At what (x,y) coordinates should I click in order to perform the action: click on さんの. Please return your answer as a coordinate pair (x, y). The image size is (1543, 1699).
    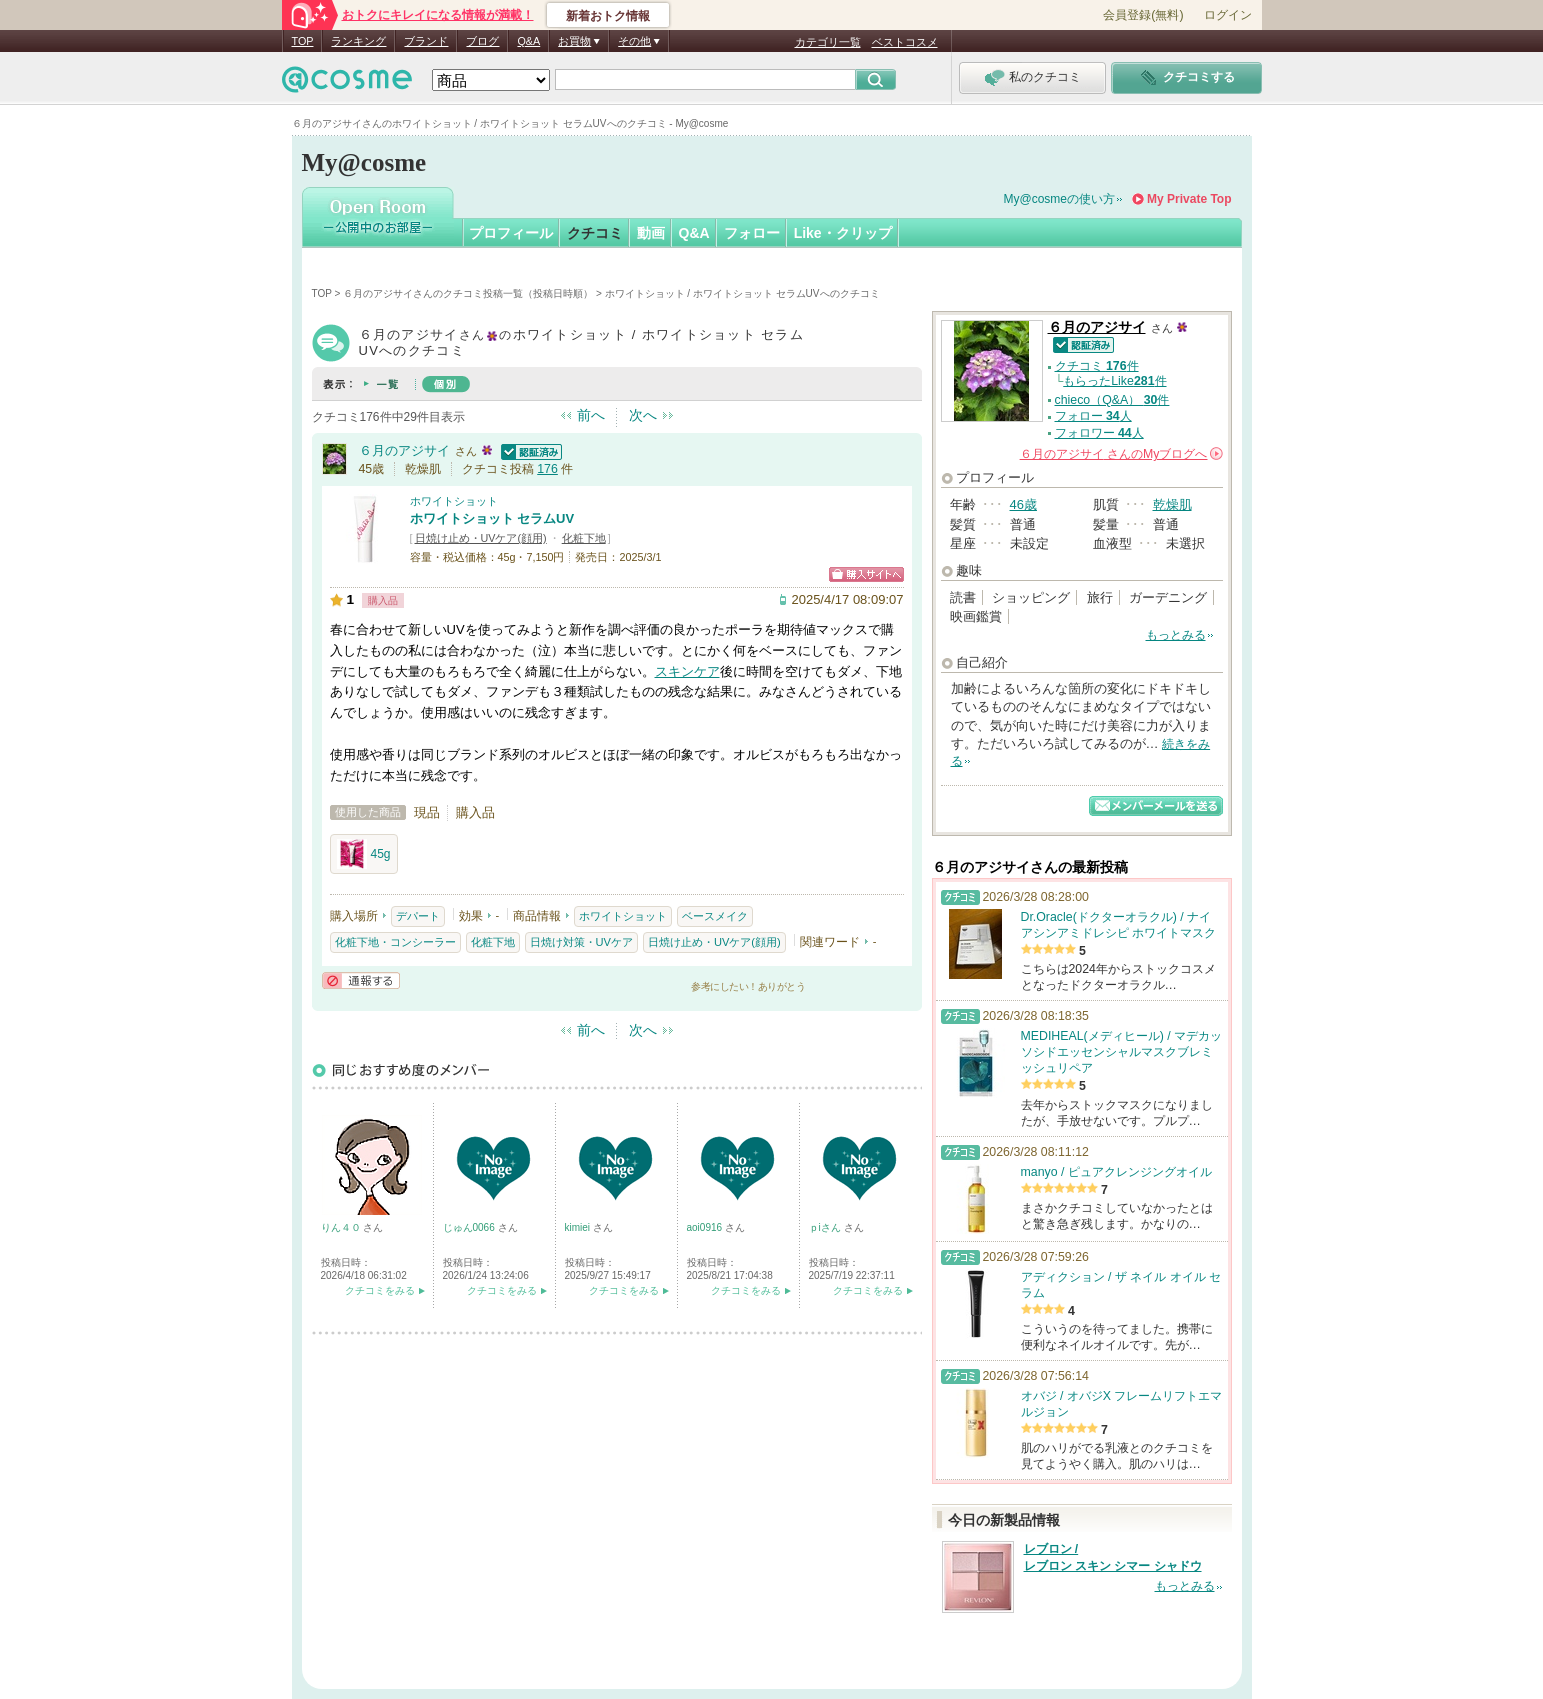
    Looking at the image, I should click on (1121, 454).